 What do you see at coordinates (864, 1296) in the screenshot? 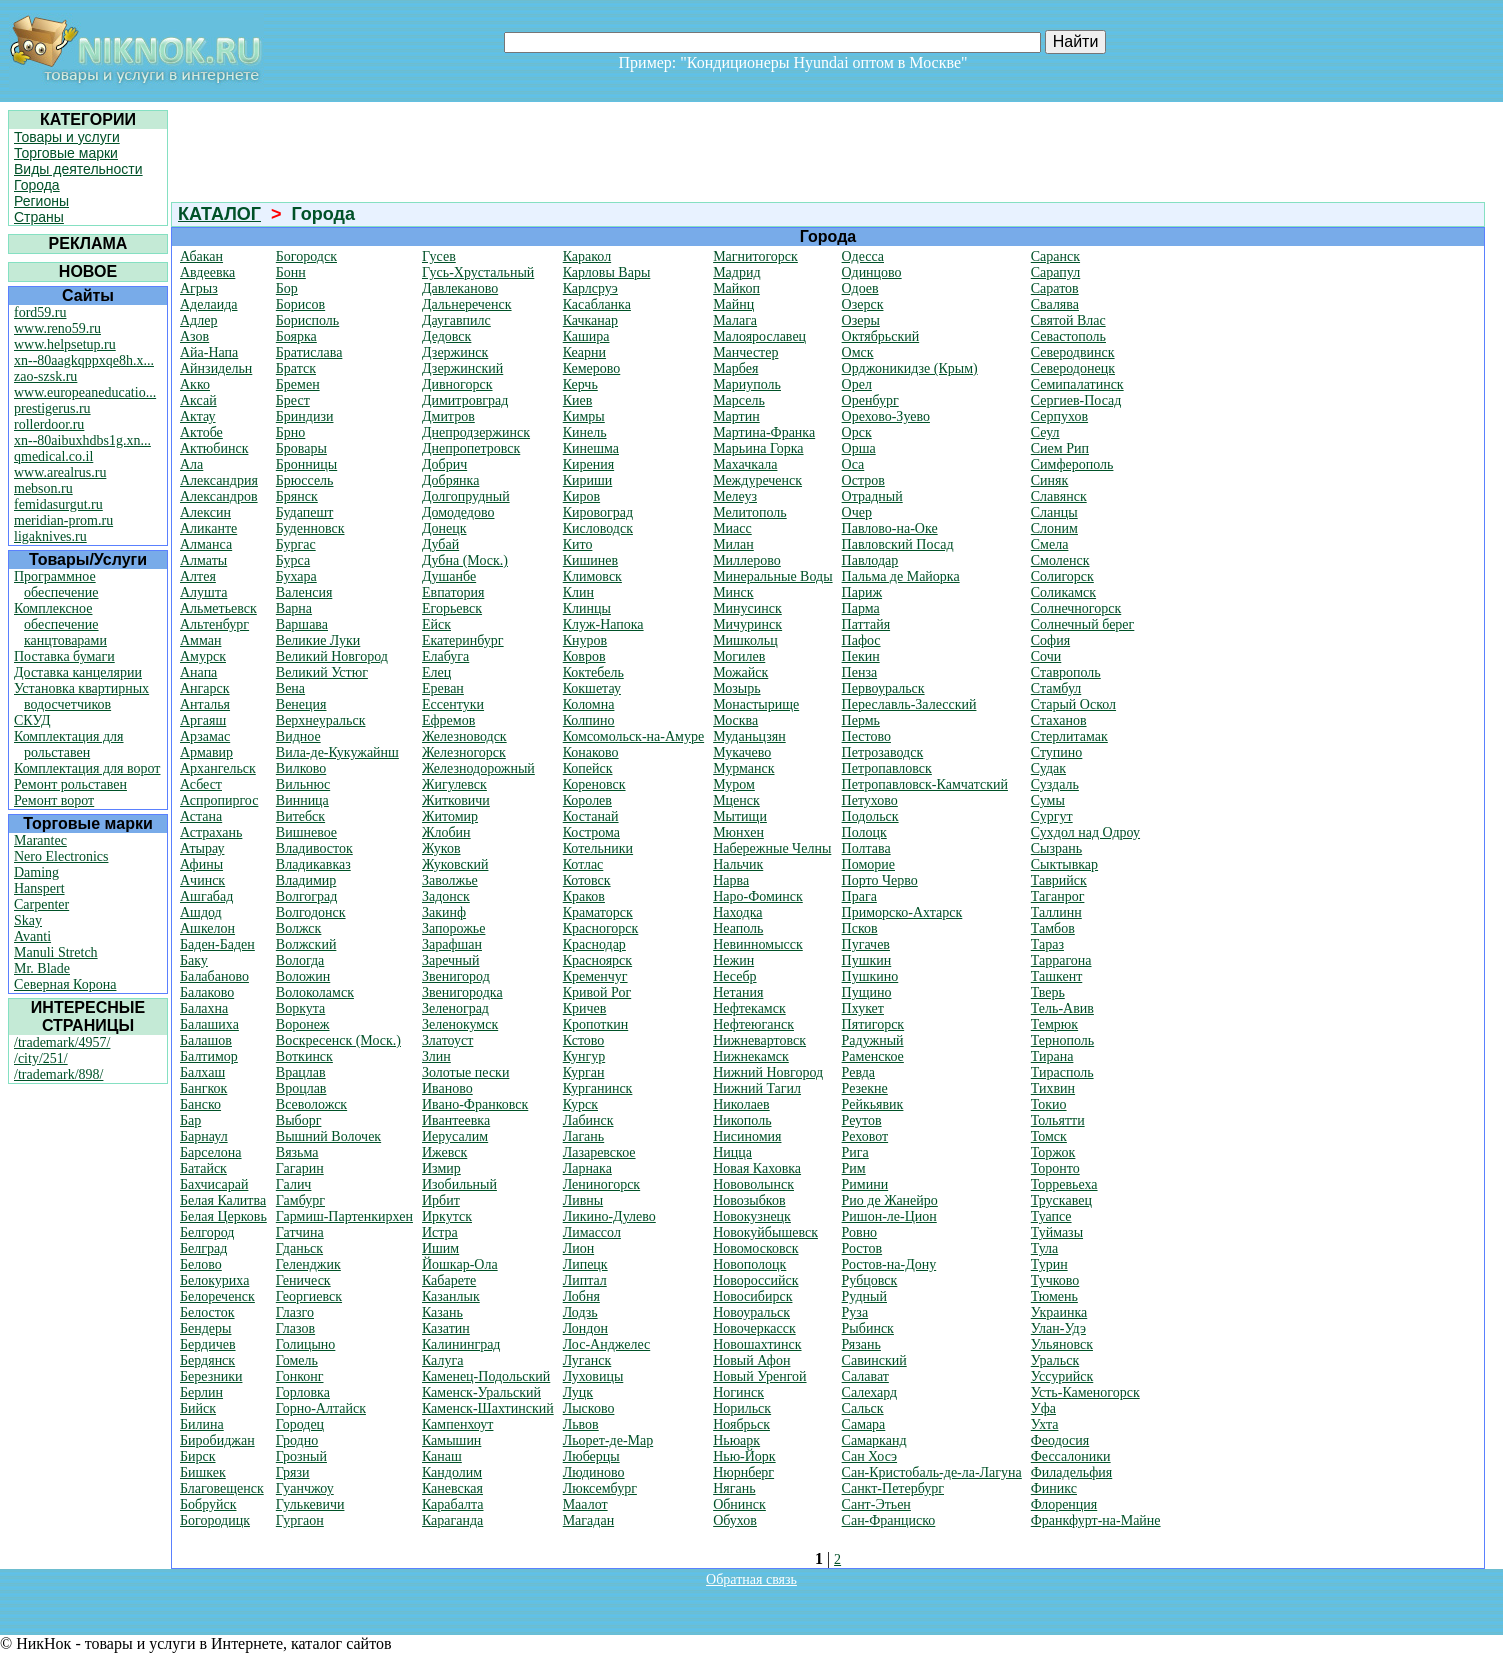
I see `Рудный` at bounding box center [864, 1296].